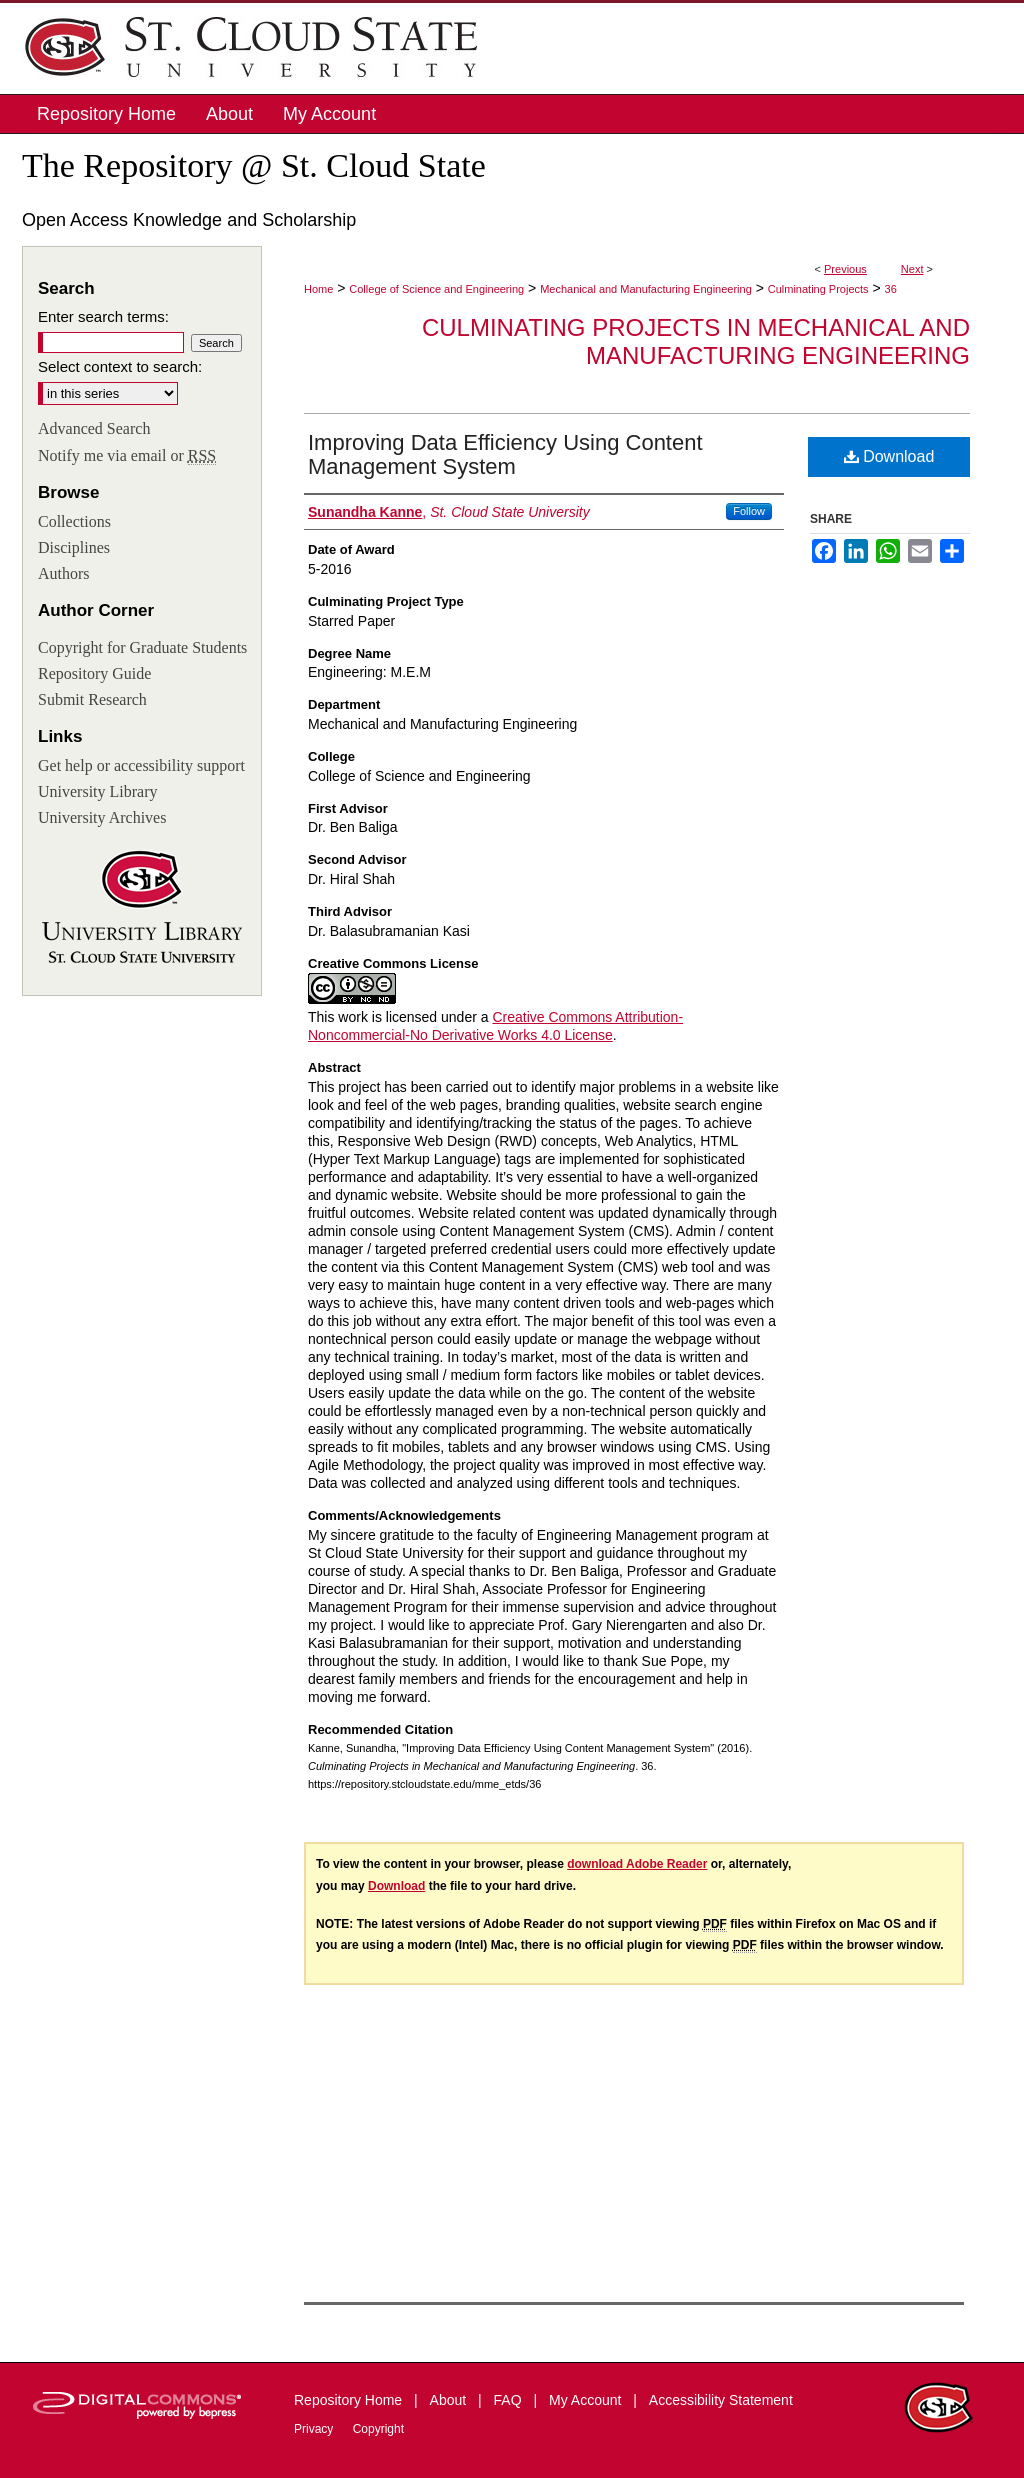 This screenshot has width=1024, height=2478. Describe the element at coordinates (891, 289) in the screenshot. I see `36` at that location.